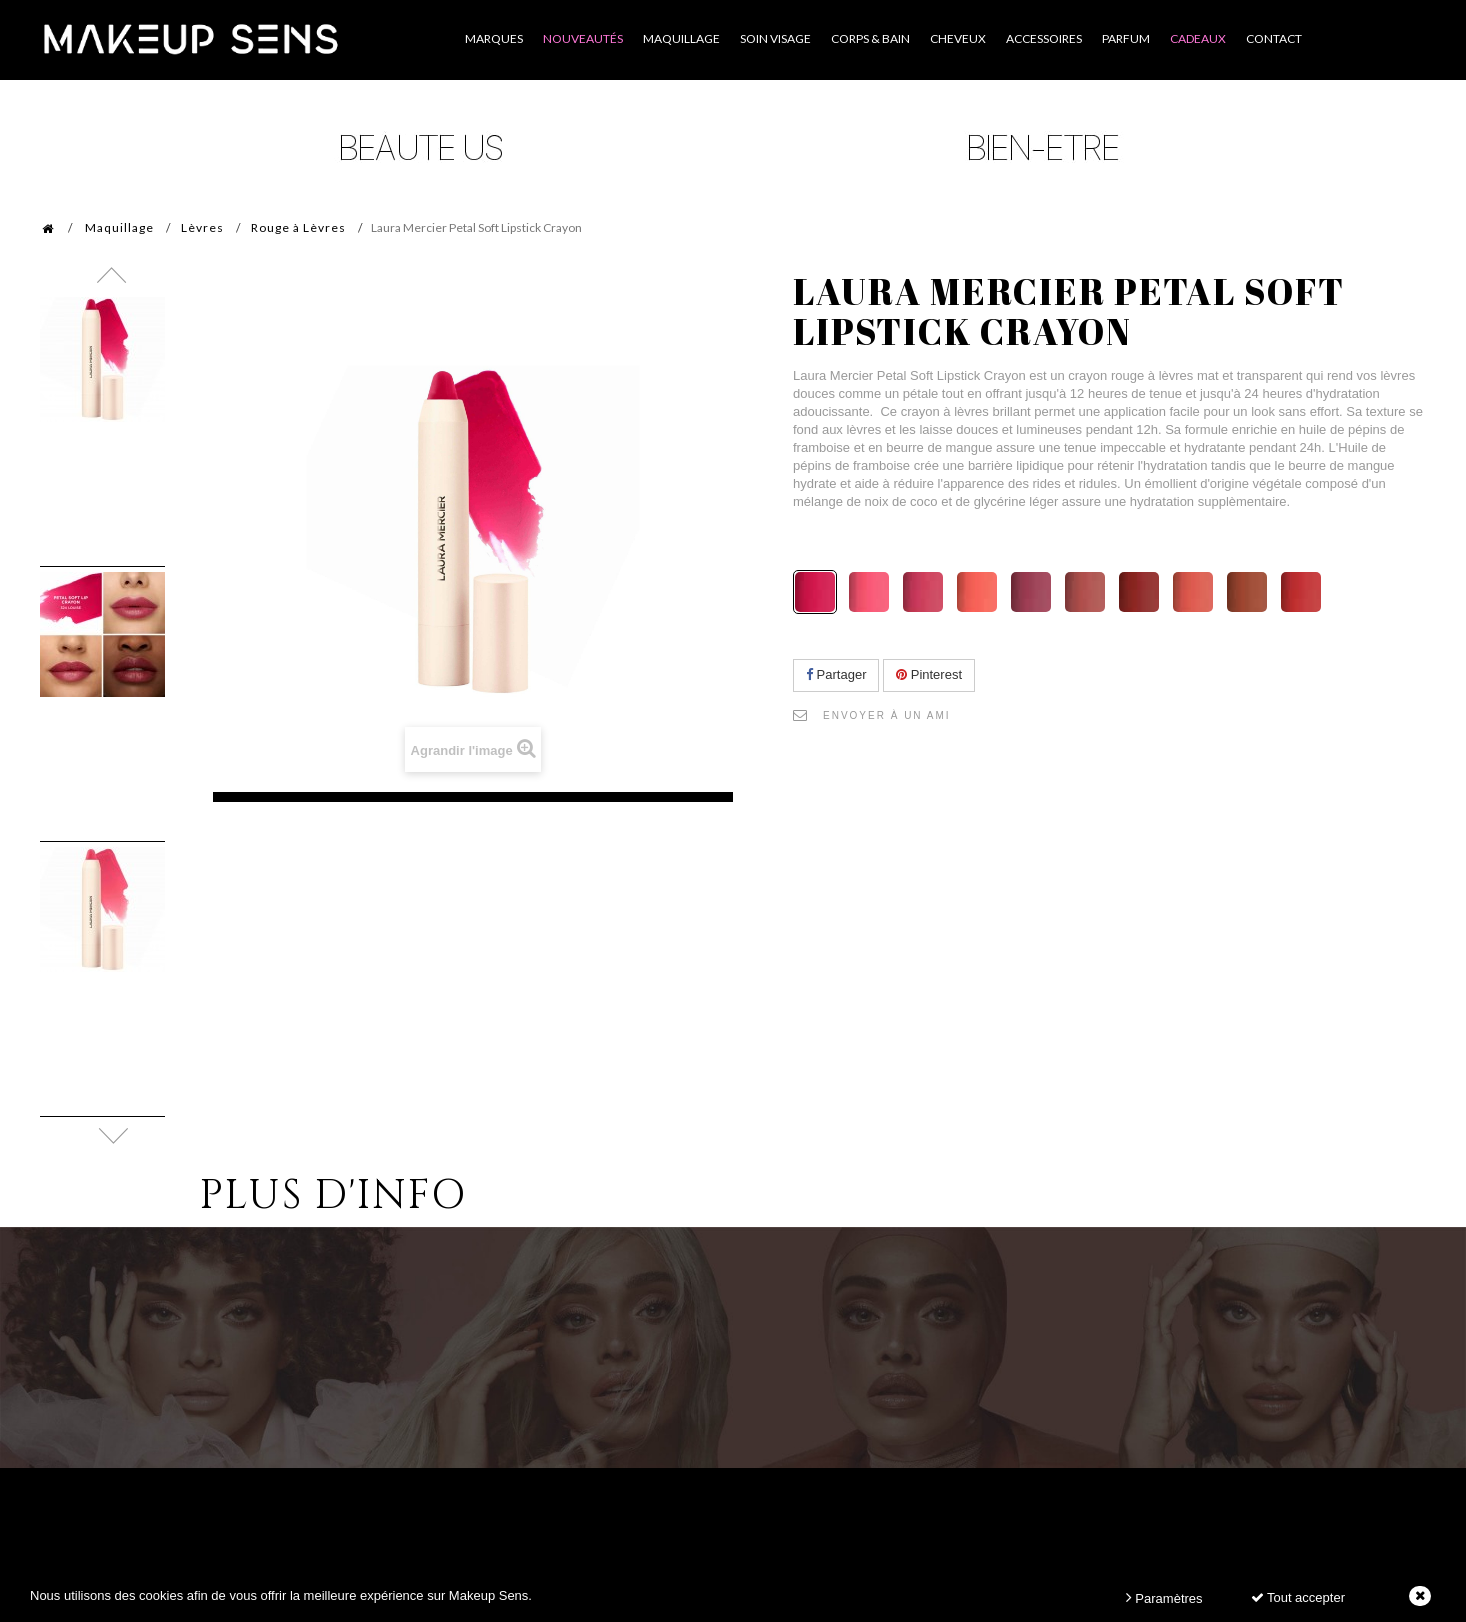 The height and width of the screenshot is (1622, 1466). Describe the element at coordinates (298, 227) in the screenshot. I see `Rouge à Lèvres` at that location.